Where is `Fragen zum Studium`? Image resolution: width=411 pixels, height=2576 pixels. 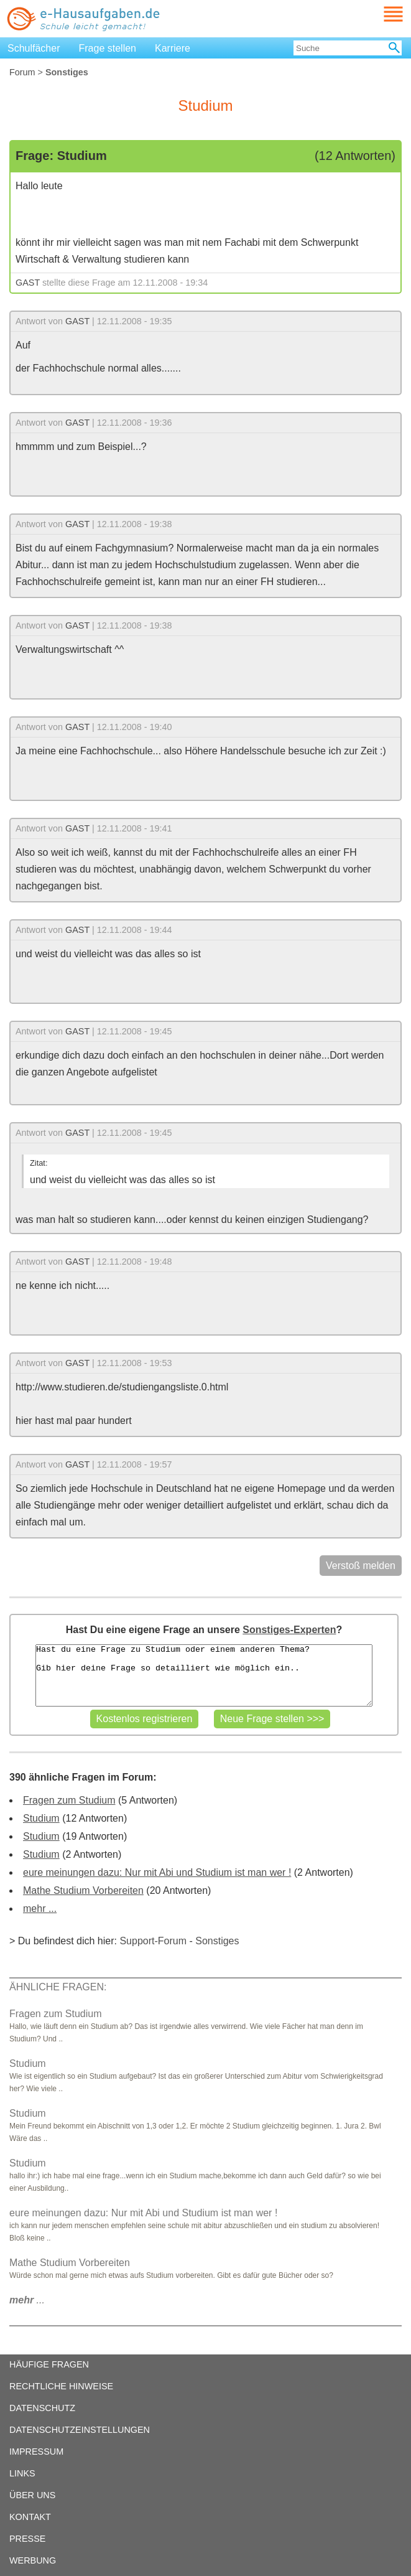 Fragen zum Studium is located at coordinates (69, 1800).